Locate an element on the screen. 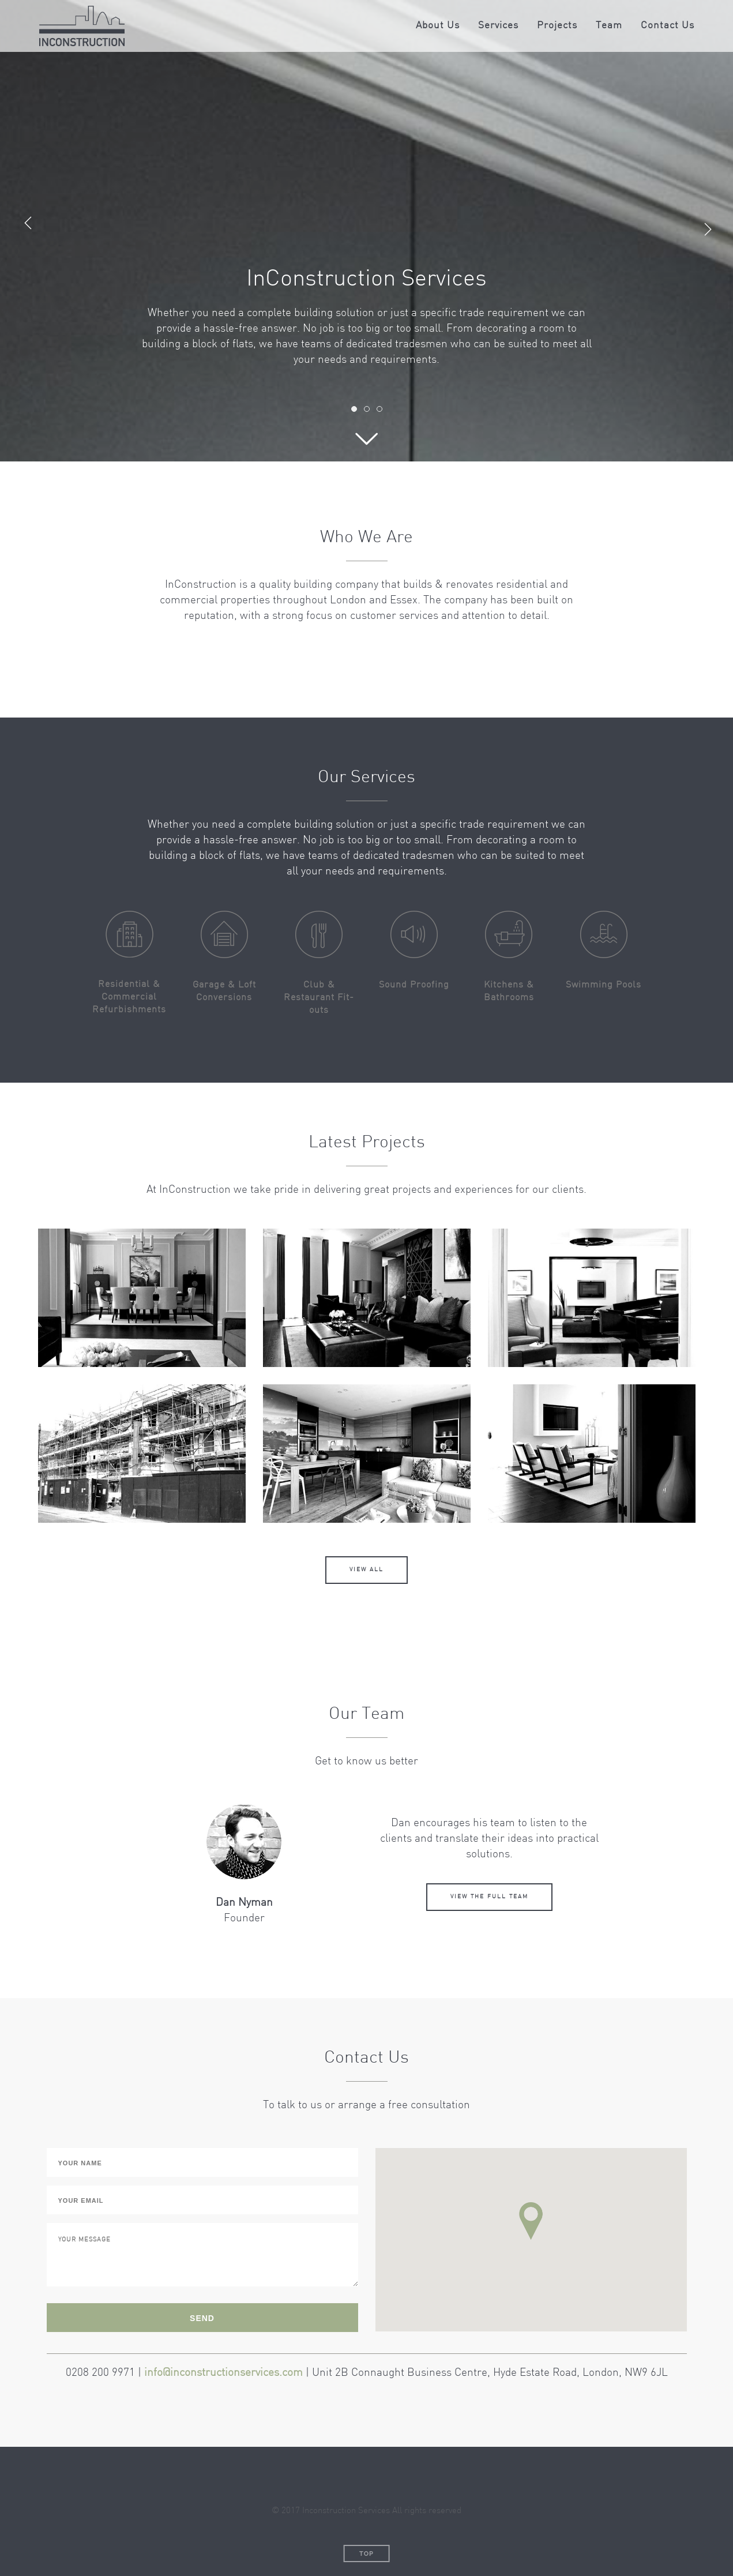 This screenshot has height=2576, width=733. Next is located at coordinates (712, 226).